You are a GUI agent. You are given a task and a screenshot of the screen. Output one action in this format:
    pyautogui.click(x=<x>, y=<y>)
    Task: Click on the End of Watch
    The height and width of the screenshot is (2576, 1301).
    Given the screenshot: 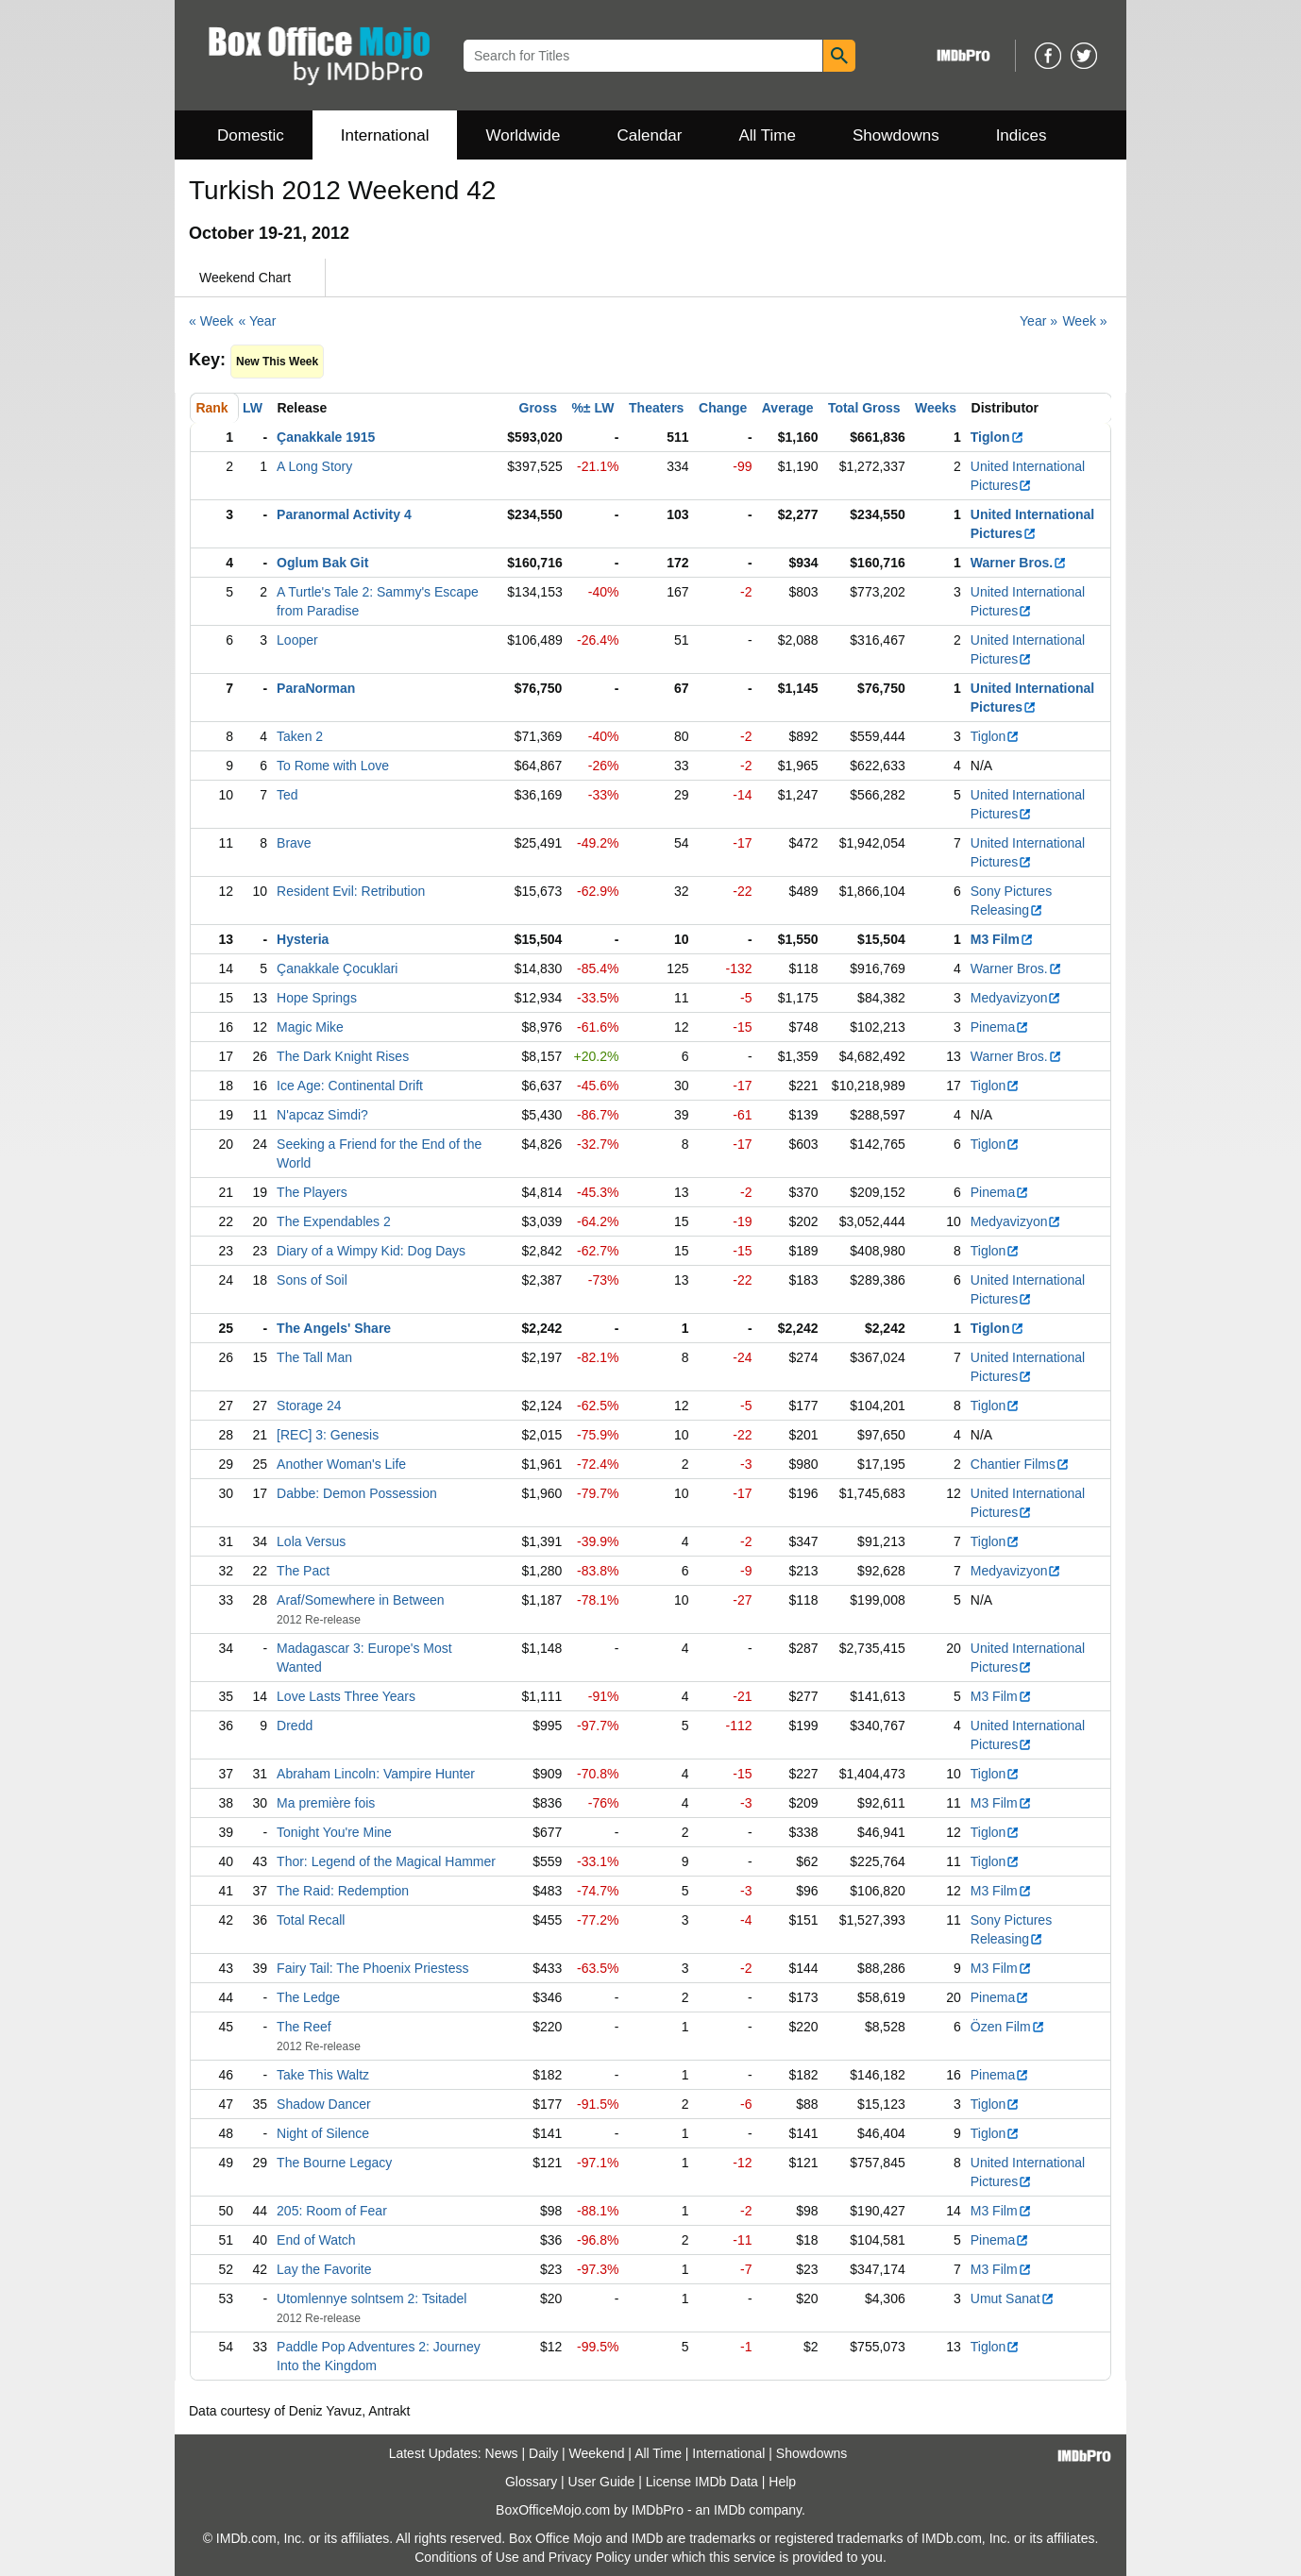 What is the action you would take?
    pyautogui.click(x=316, y=2240)
    